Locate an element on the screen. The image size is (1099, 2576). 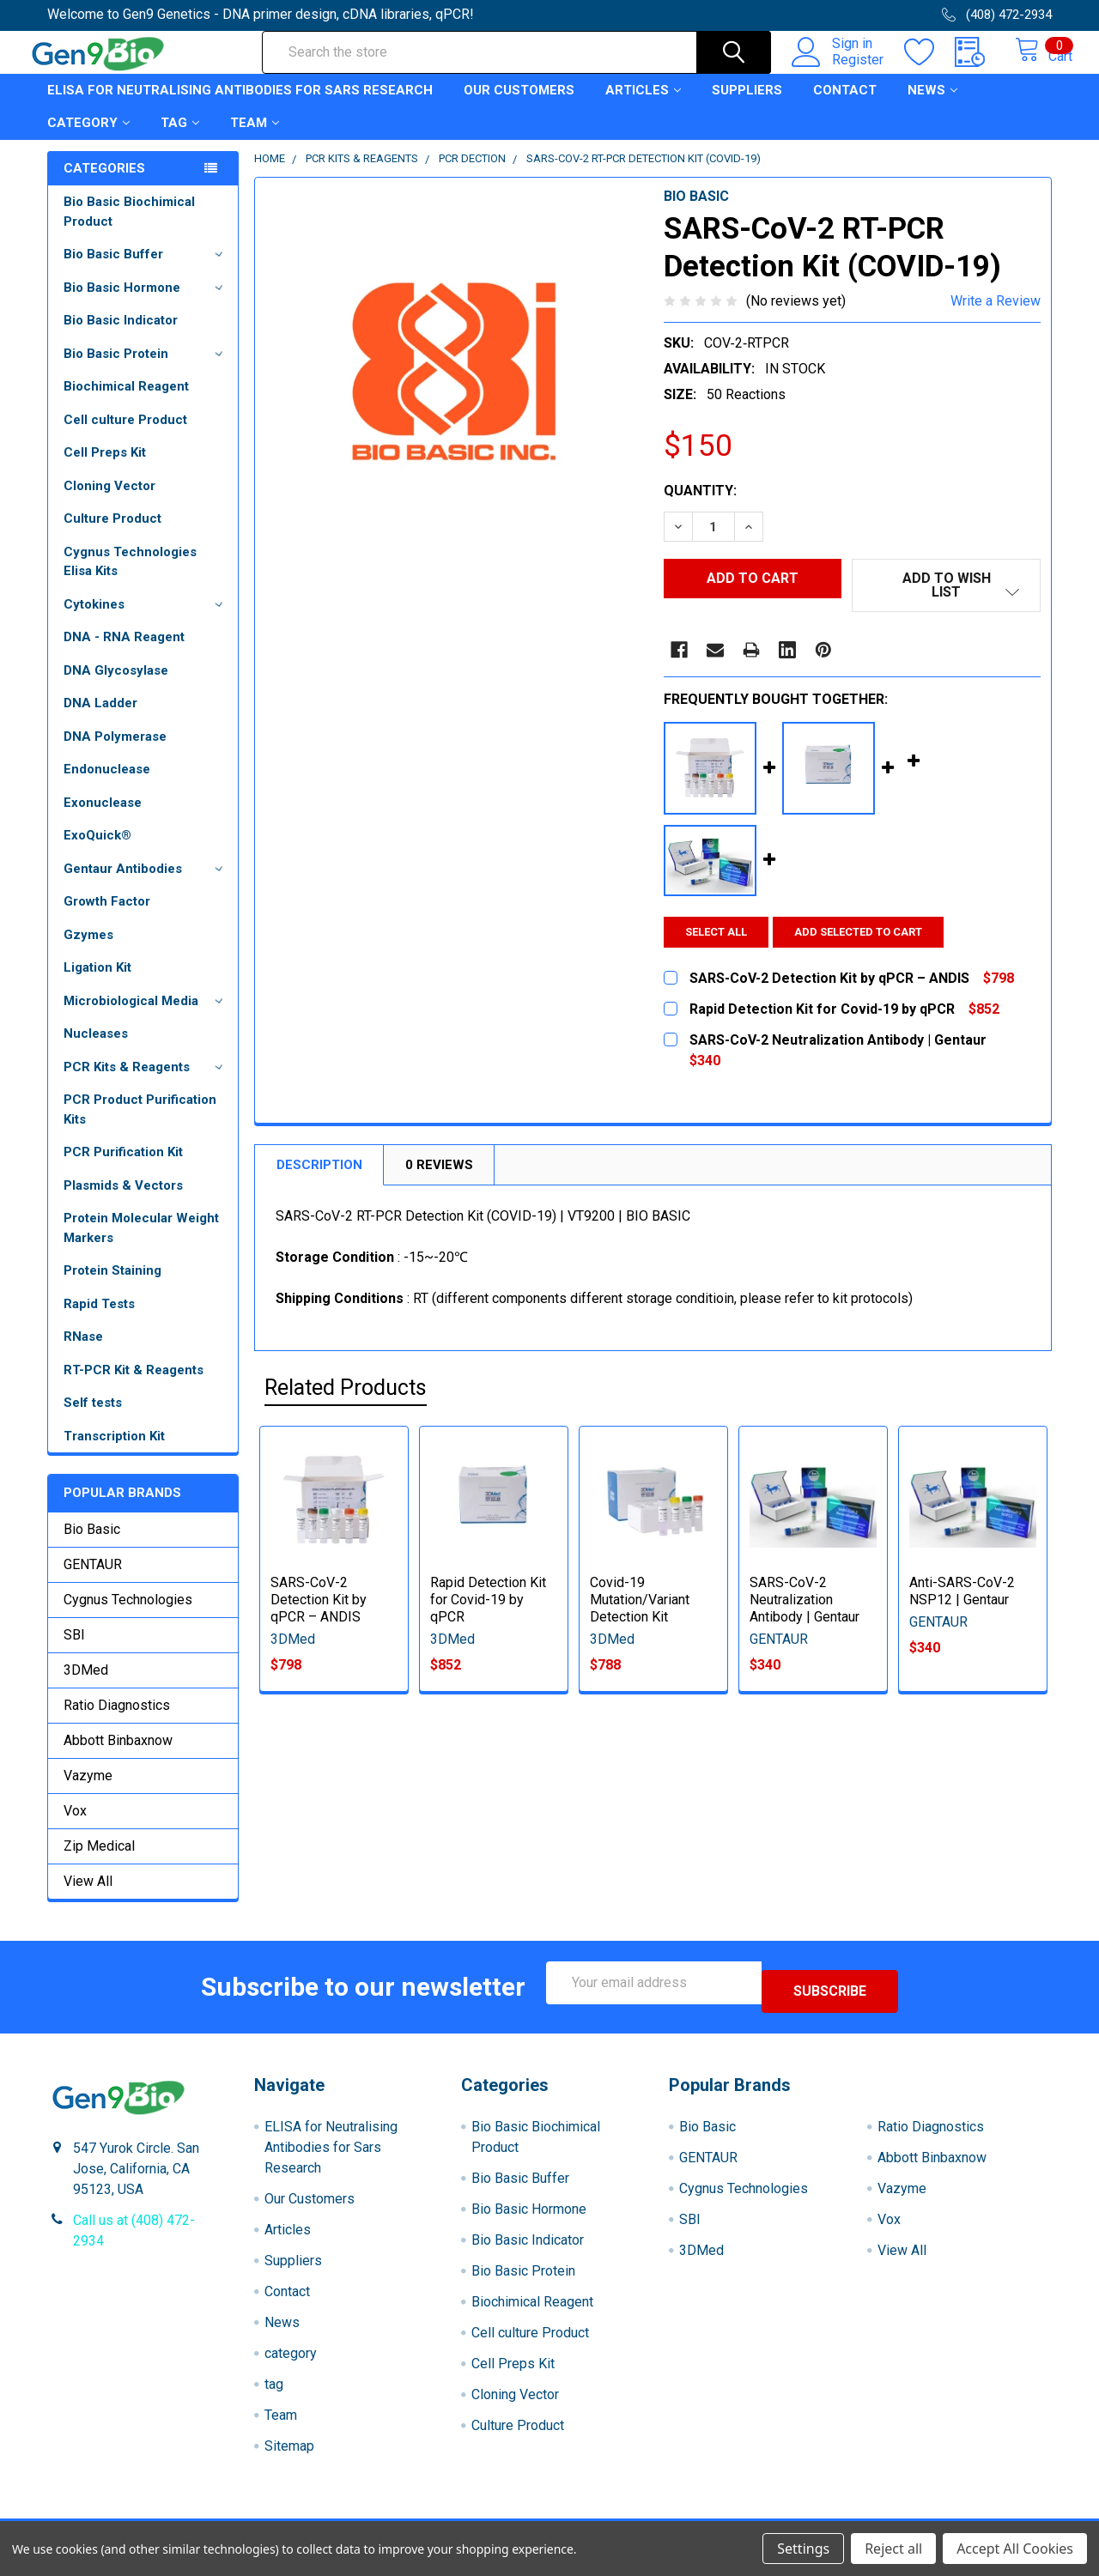
Cytokines is located at coordinates (146, 619).